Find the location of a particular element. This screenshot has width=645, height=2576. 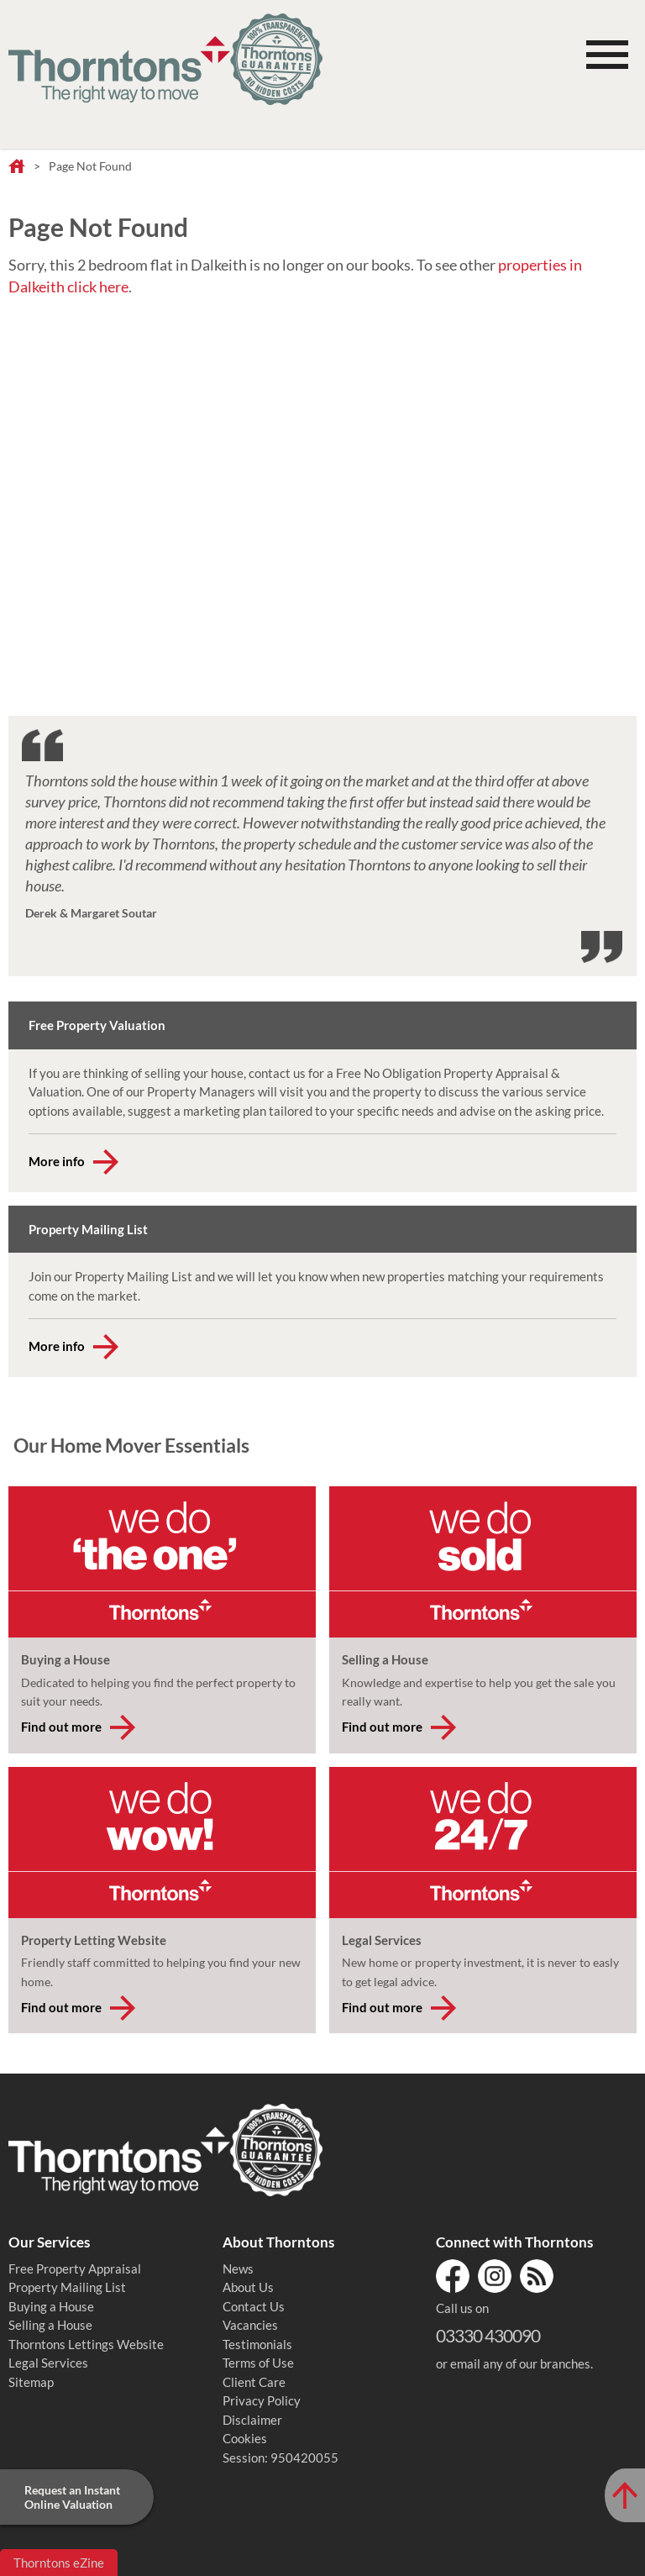

Terms of Use is located at coordinates (258, 2362).